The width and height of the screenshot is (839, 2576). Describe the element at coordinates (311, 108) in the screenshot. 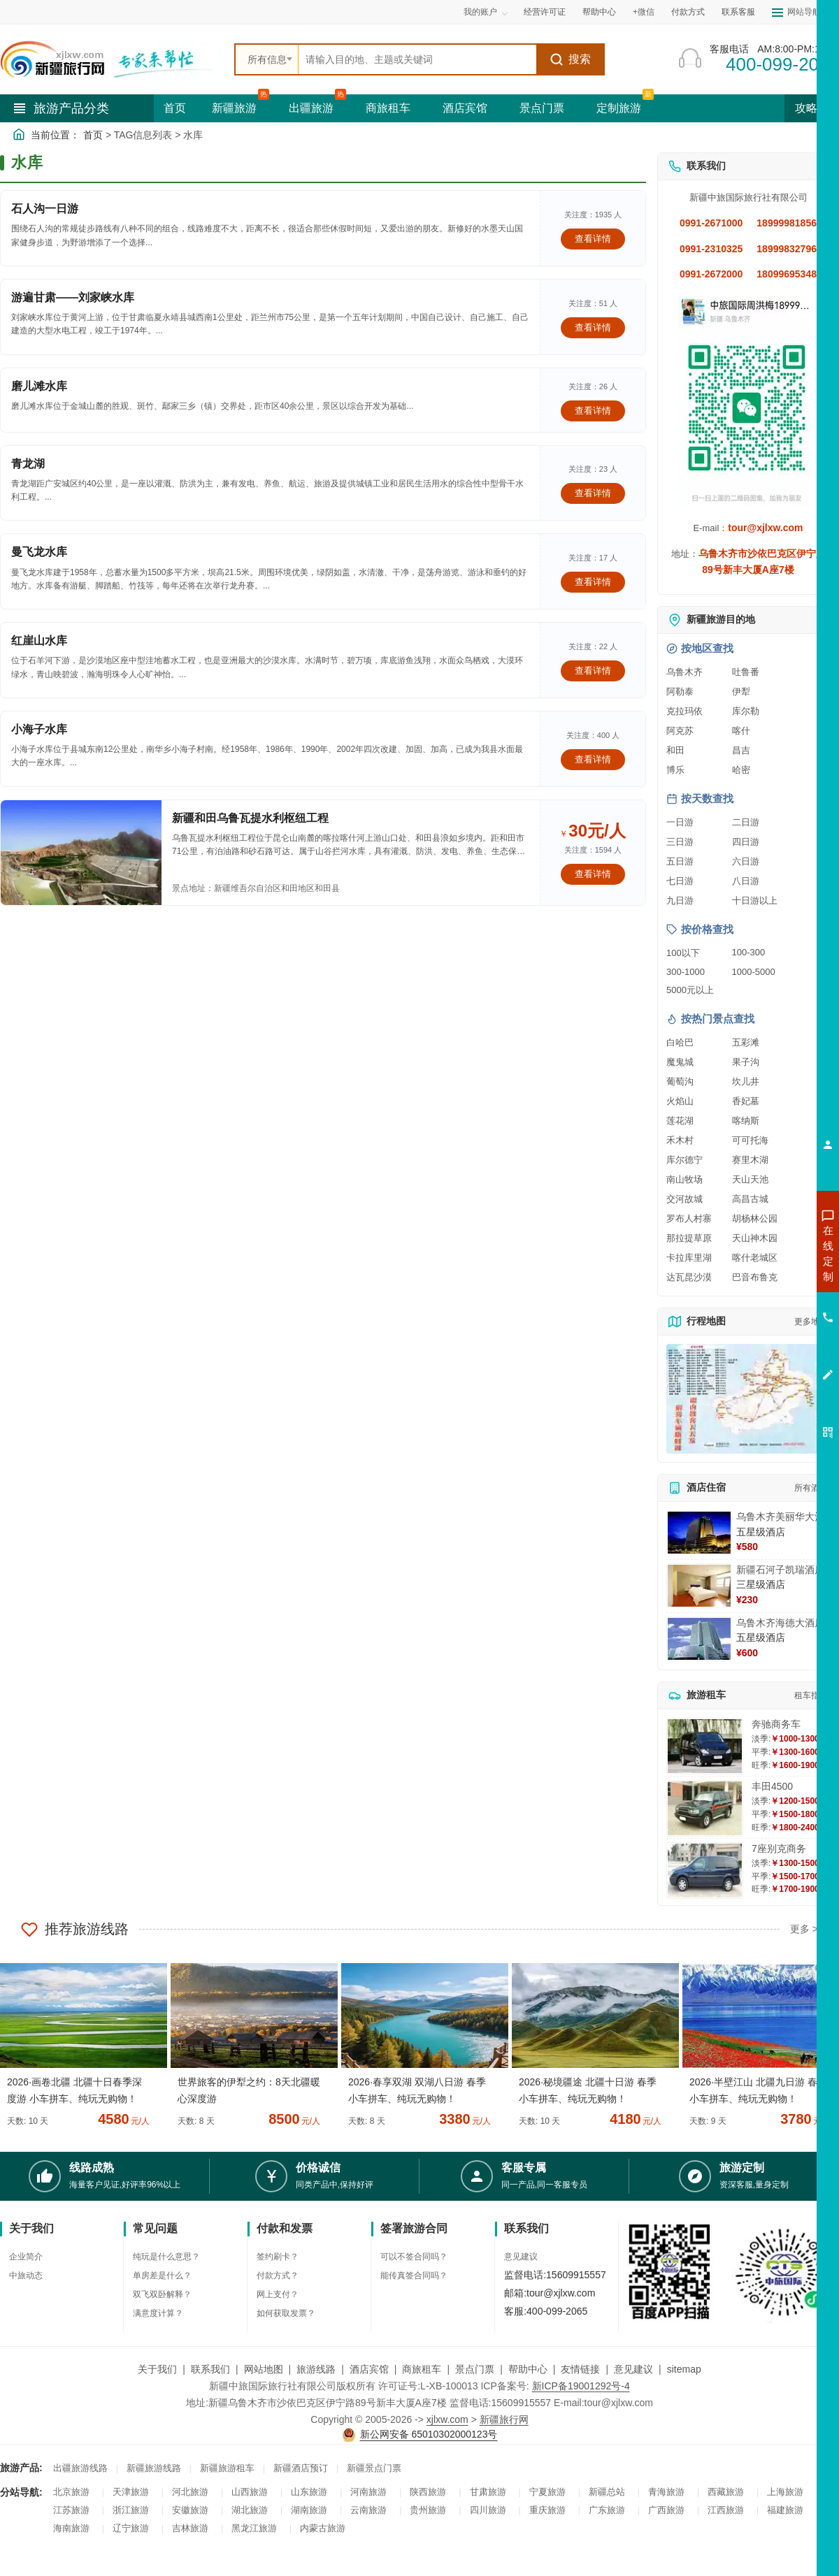

I see `出疆旅游` at that location.